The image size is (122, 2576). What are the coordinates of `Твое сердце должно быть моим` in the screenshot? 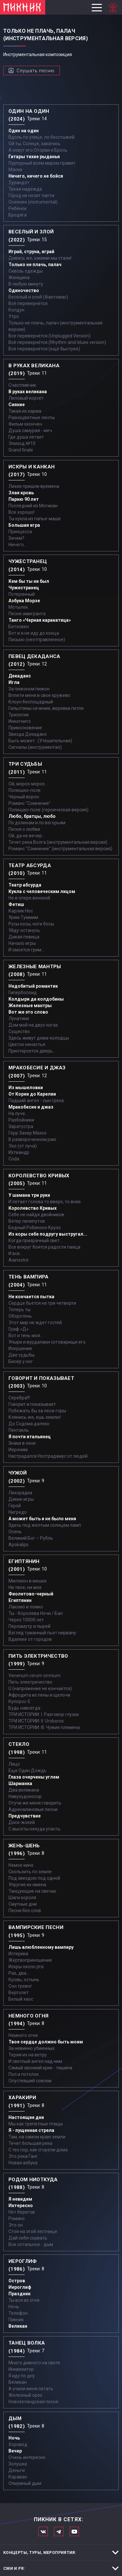 It's located at (45, 2041).